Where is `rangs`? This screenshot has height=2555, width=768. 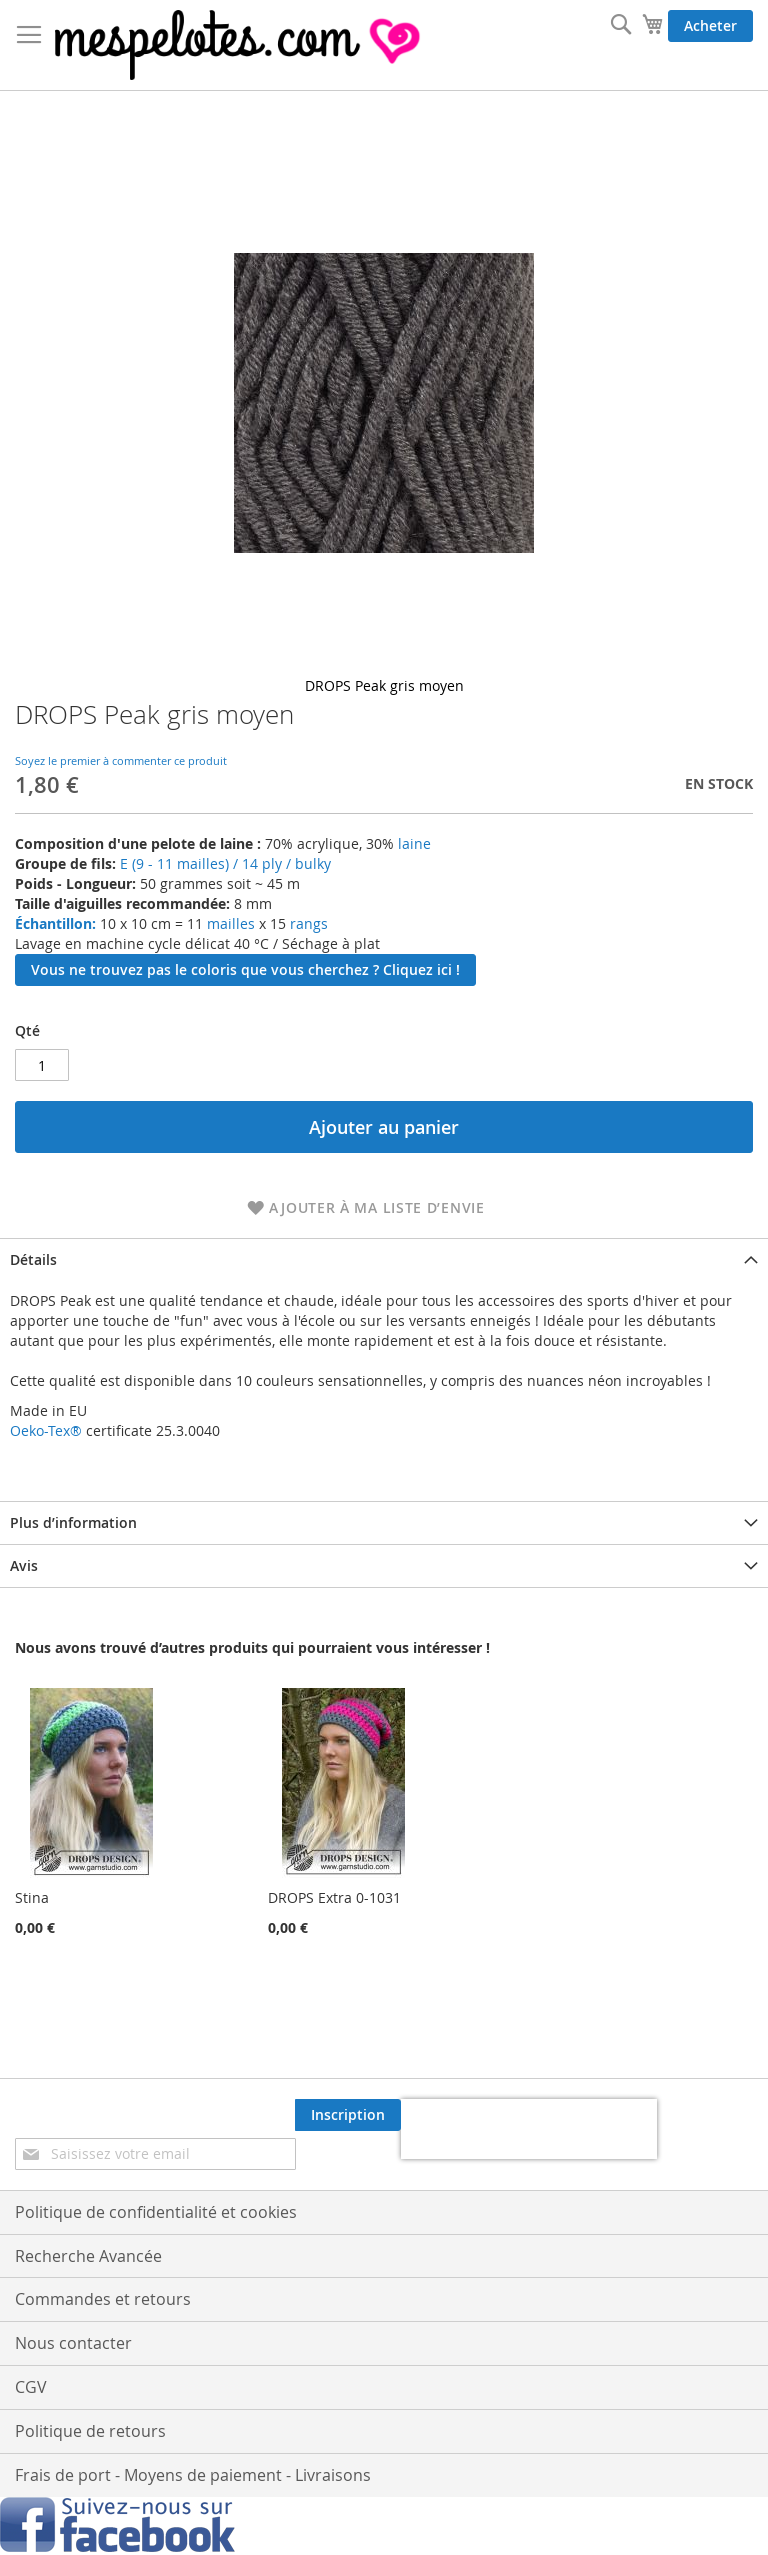 rangs is located at coordinates (307, 923).